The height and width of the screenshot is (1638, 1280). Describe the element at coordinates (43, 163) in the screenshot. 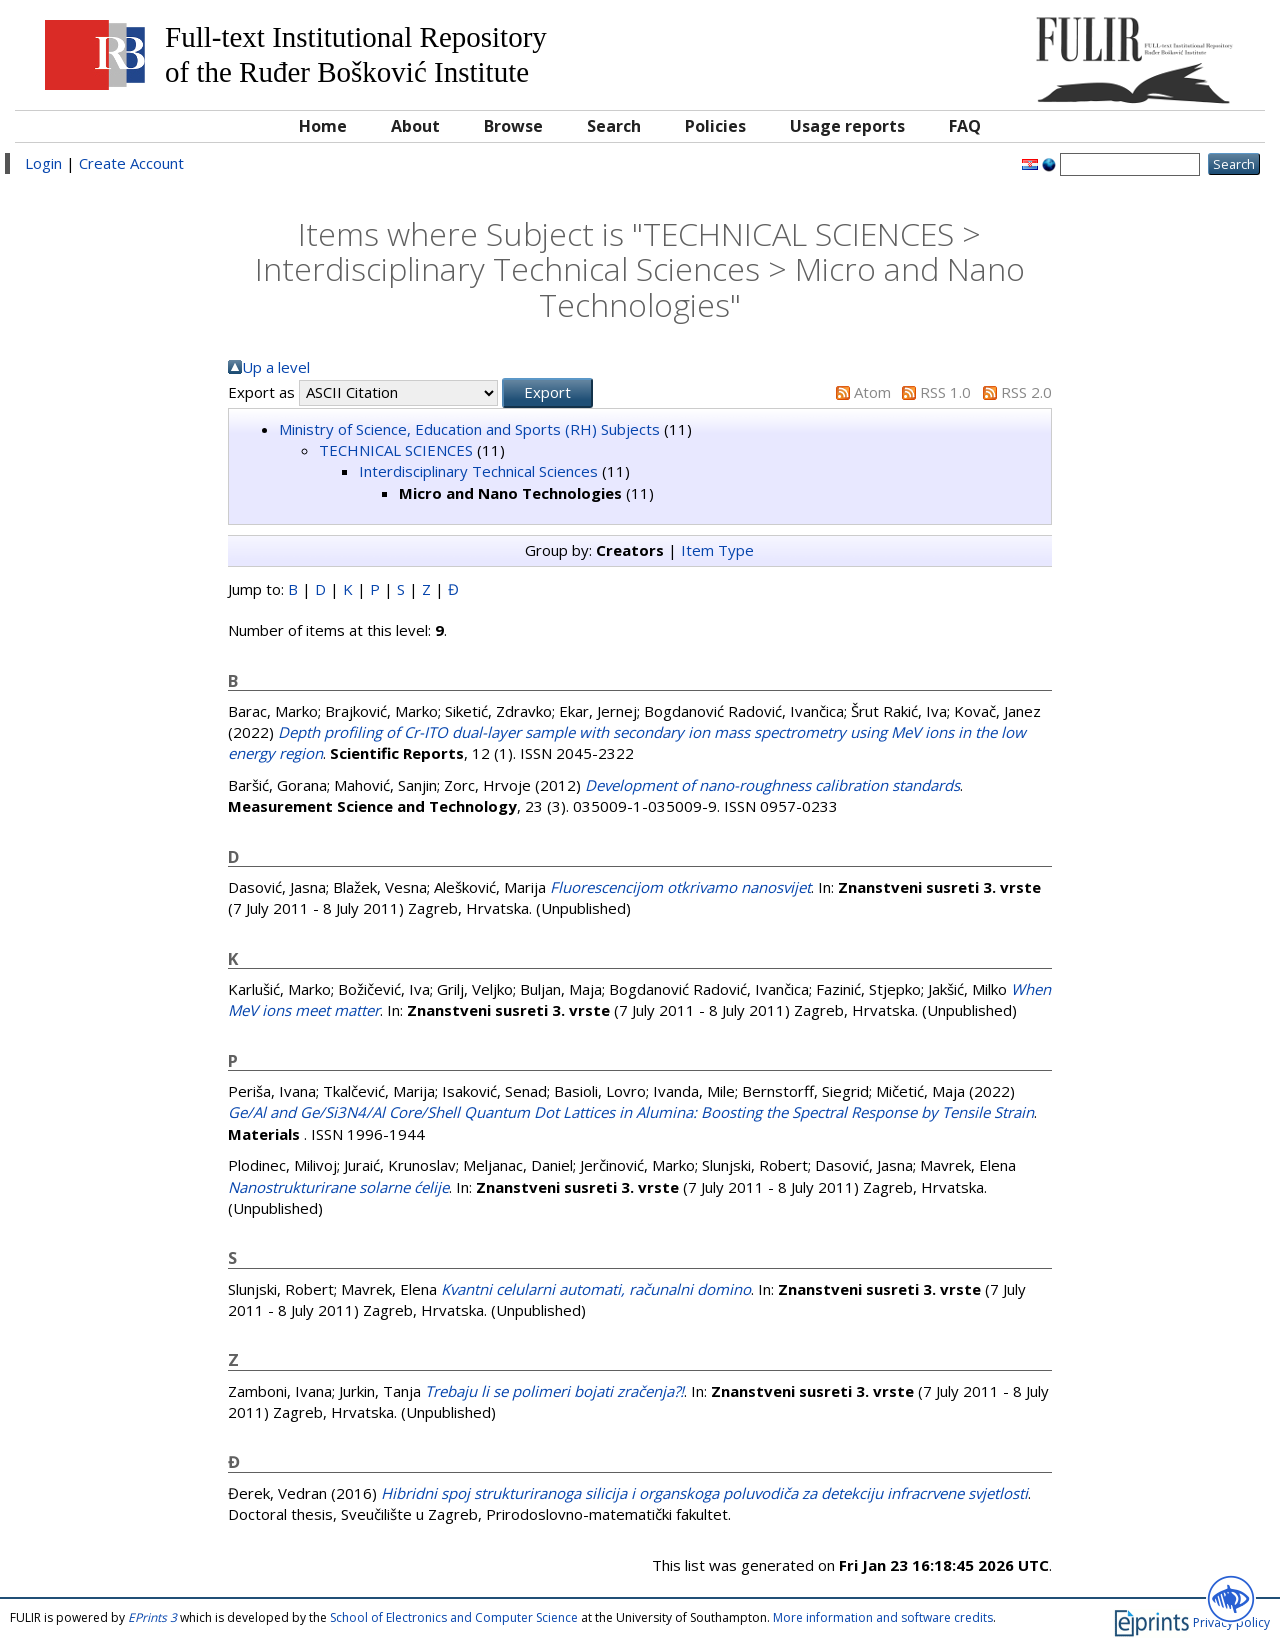

I see `Login` at that location.